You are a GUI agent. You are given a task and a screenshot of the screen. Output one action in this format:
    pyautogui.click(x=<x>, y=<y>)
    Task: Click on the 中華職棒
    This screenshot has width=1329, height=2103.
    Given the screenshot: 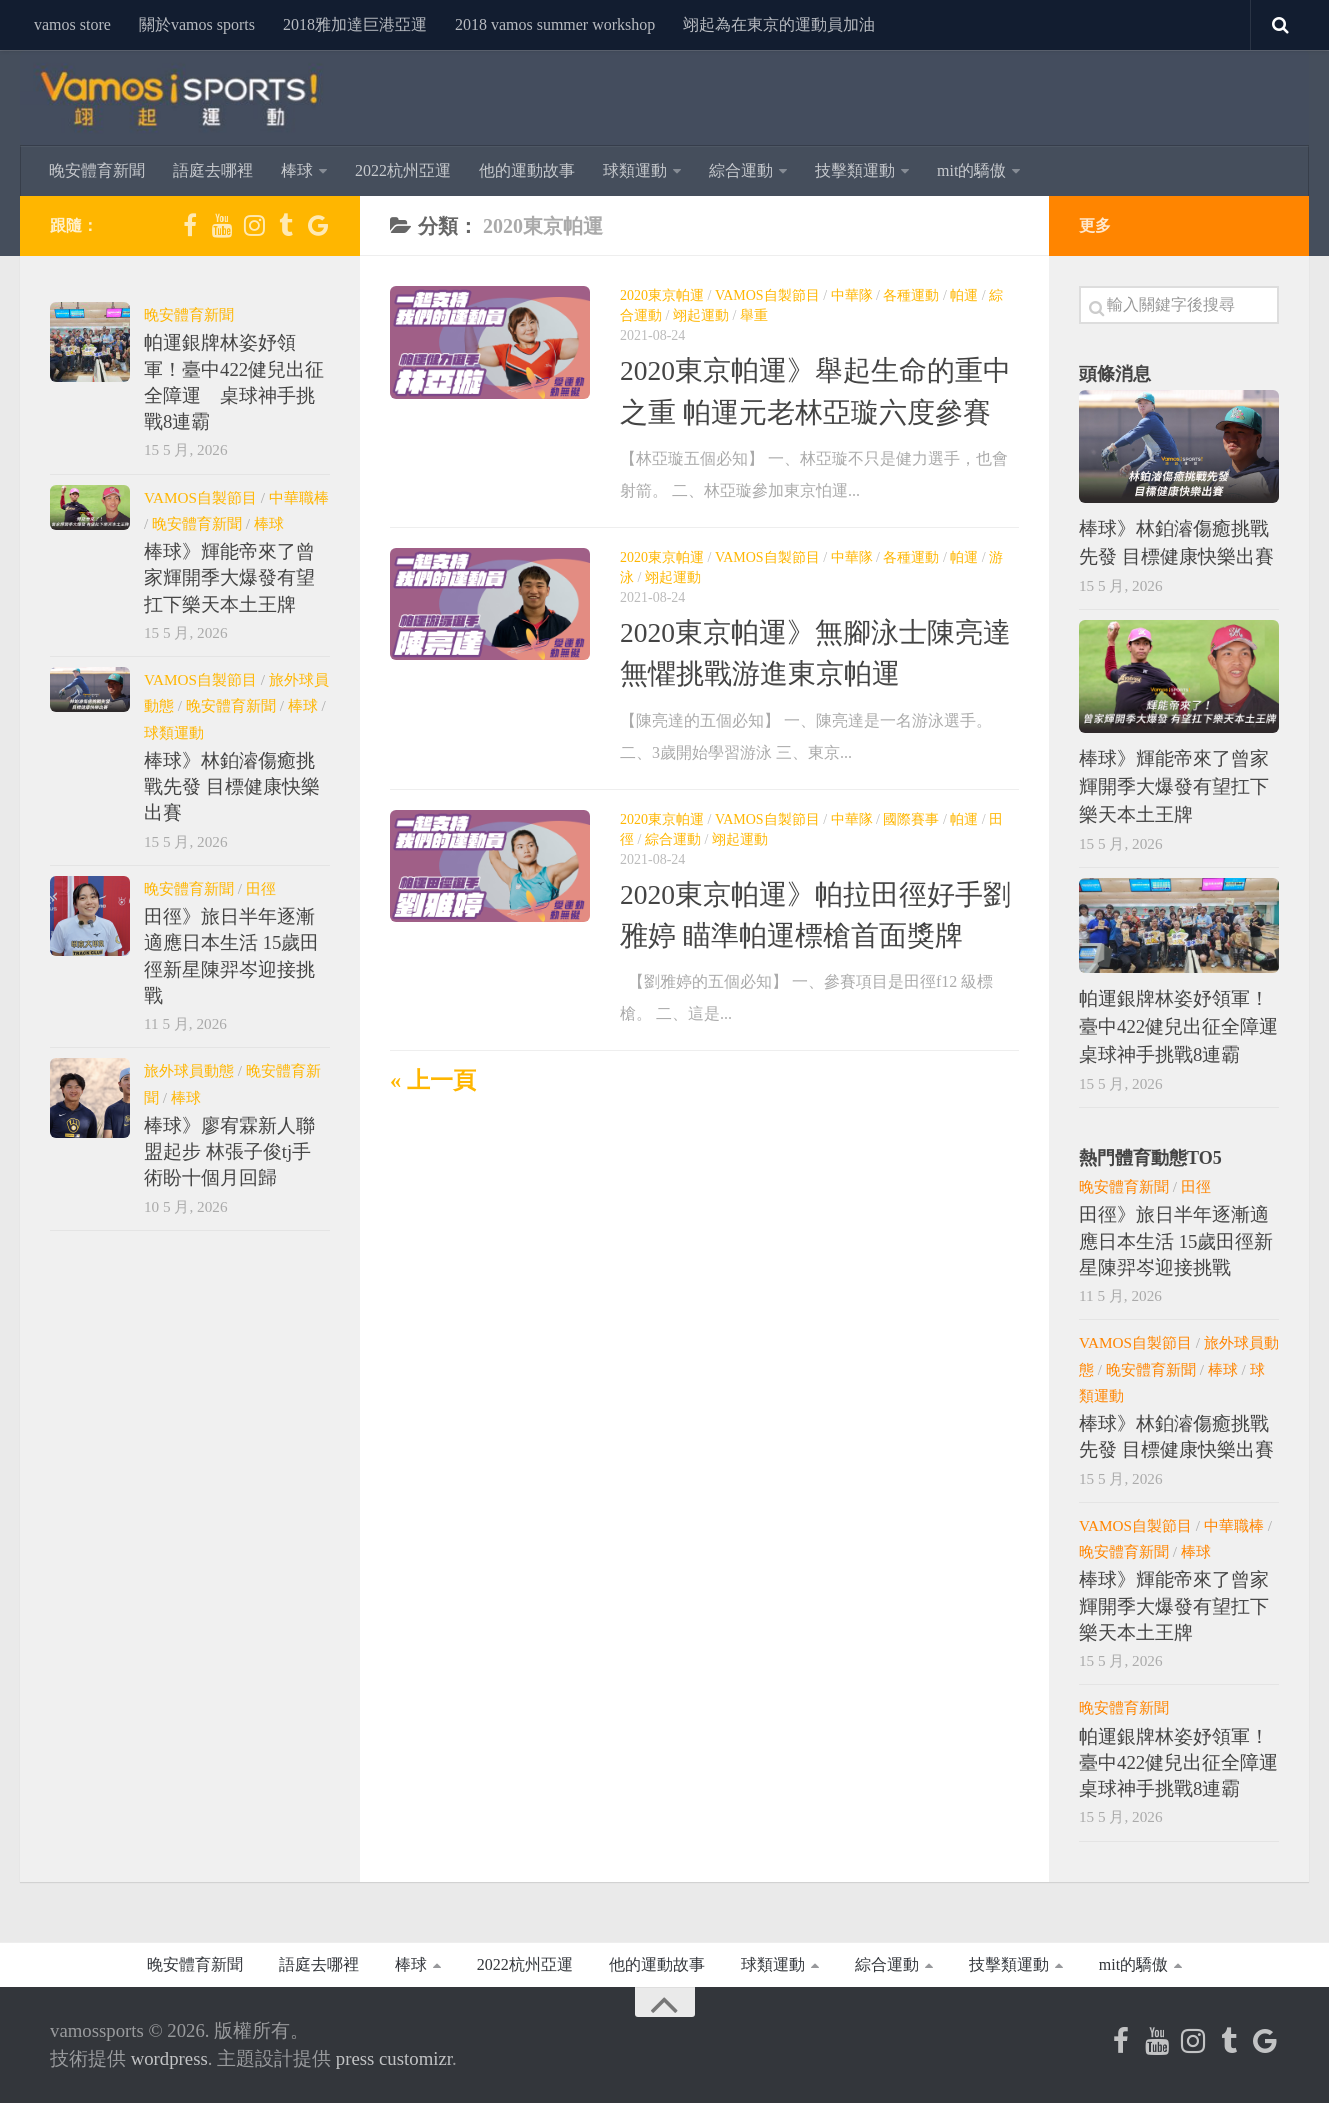 What is the action you would take?
    pyautogui.click(x=299, y=497)
    